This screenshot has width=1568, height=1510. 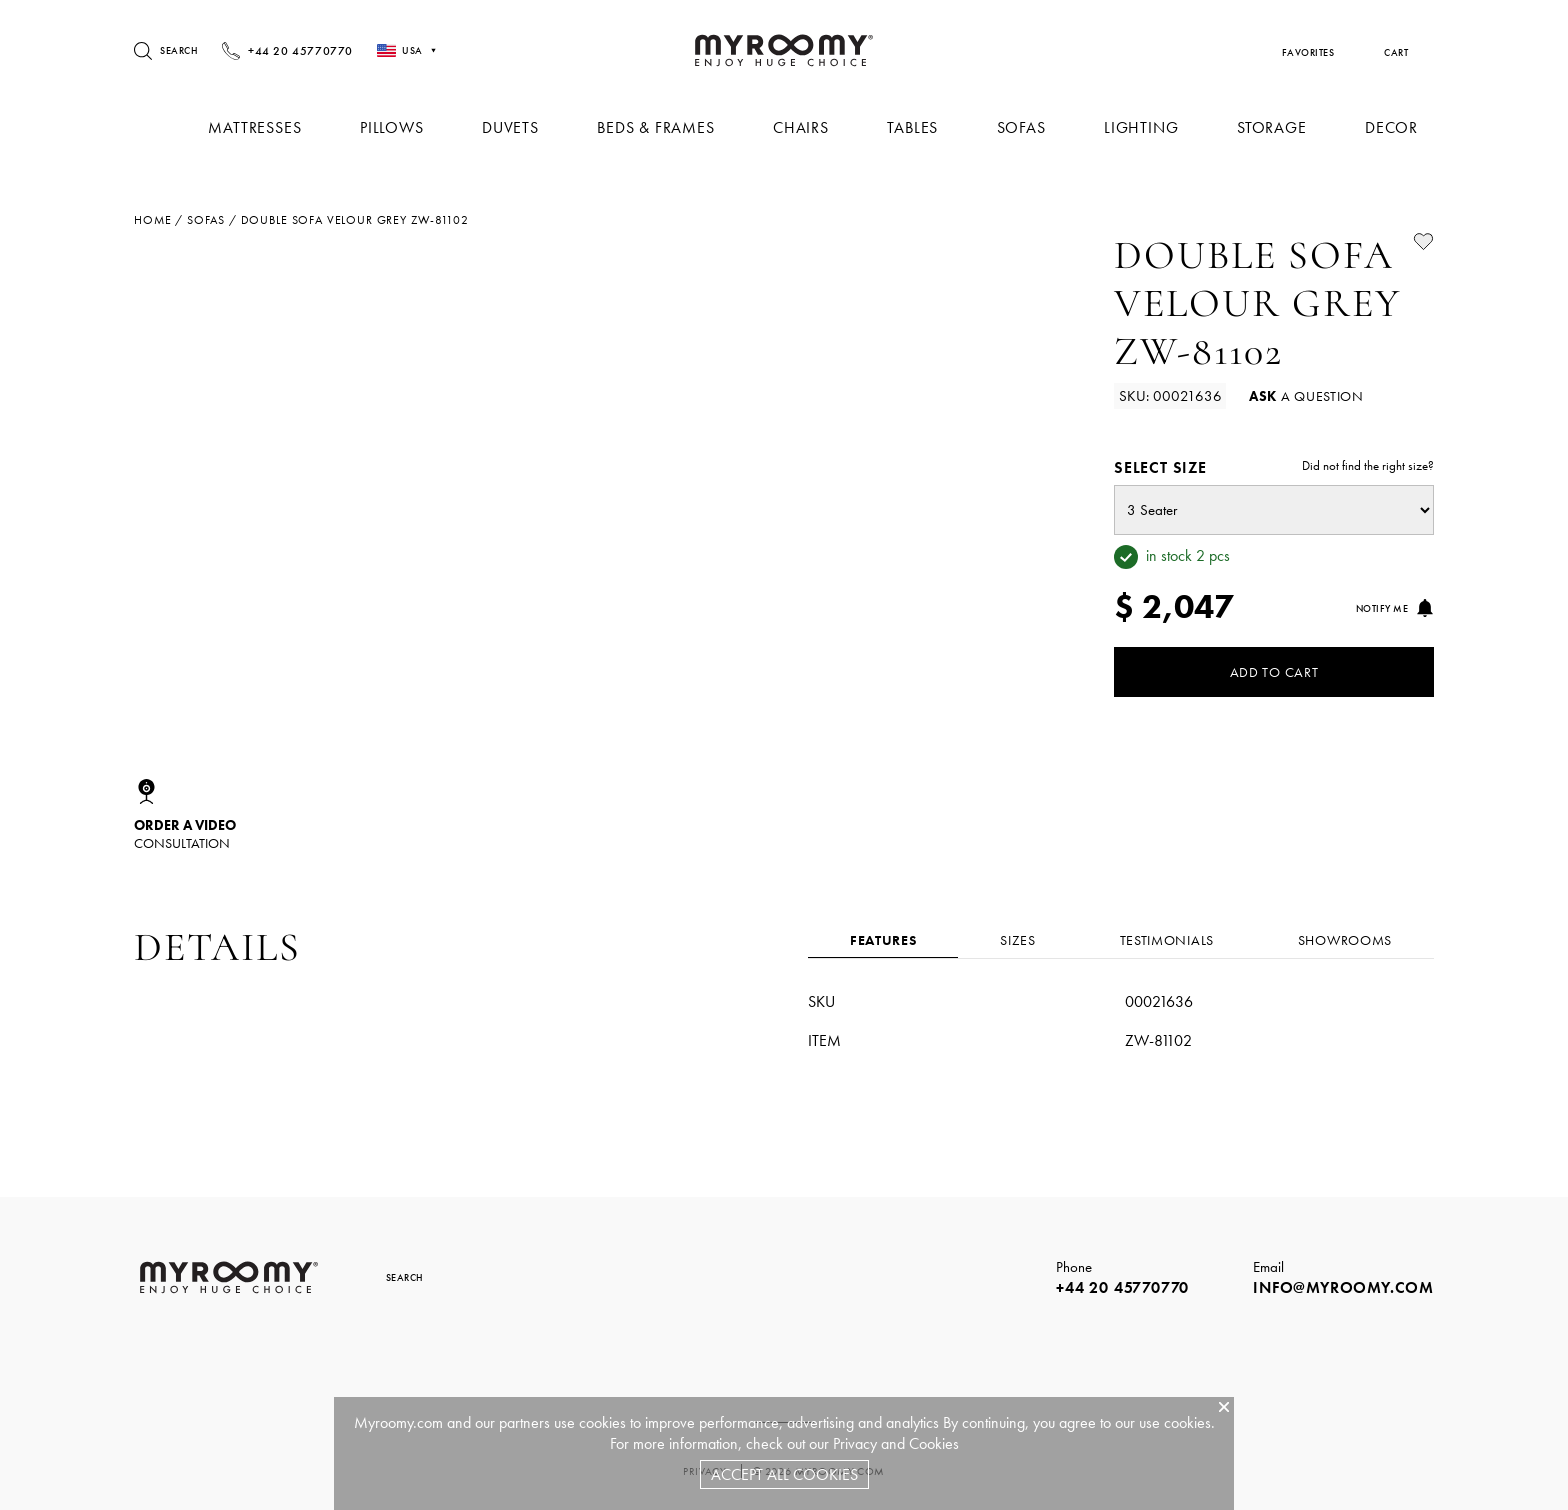 I want to click on Mattresses, so click(x=272, y=127).